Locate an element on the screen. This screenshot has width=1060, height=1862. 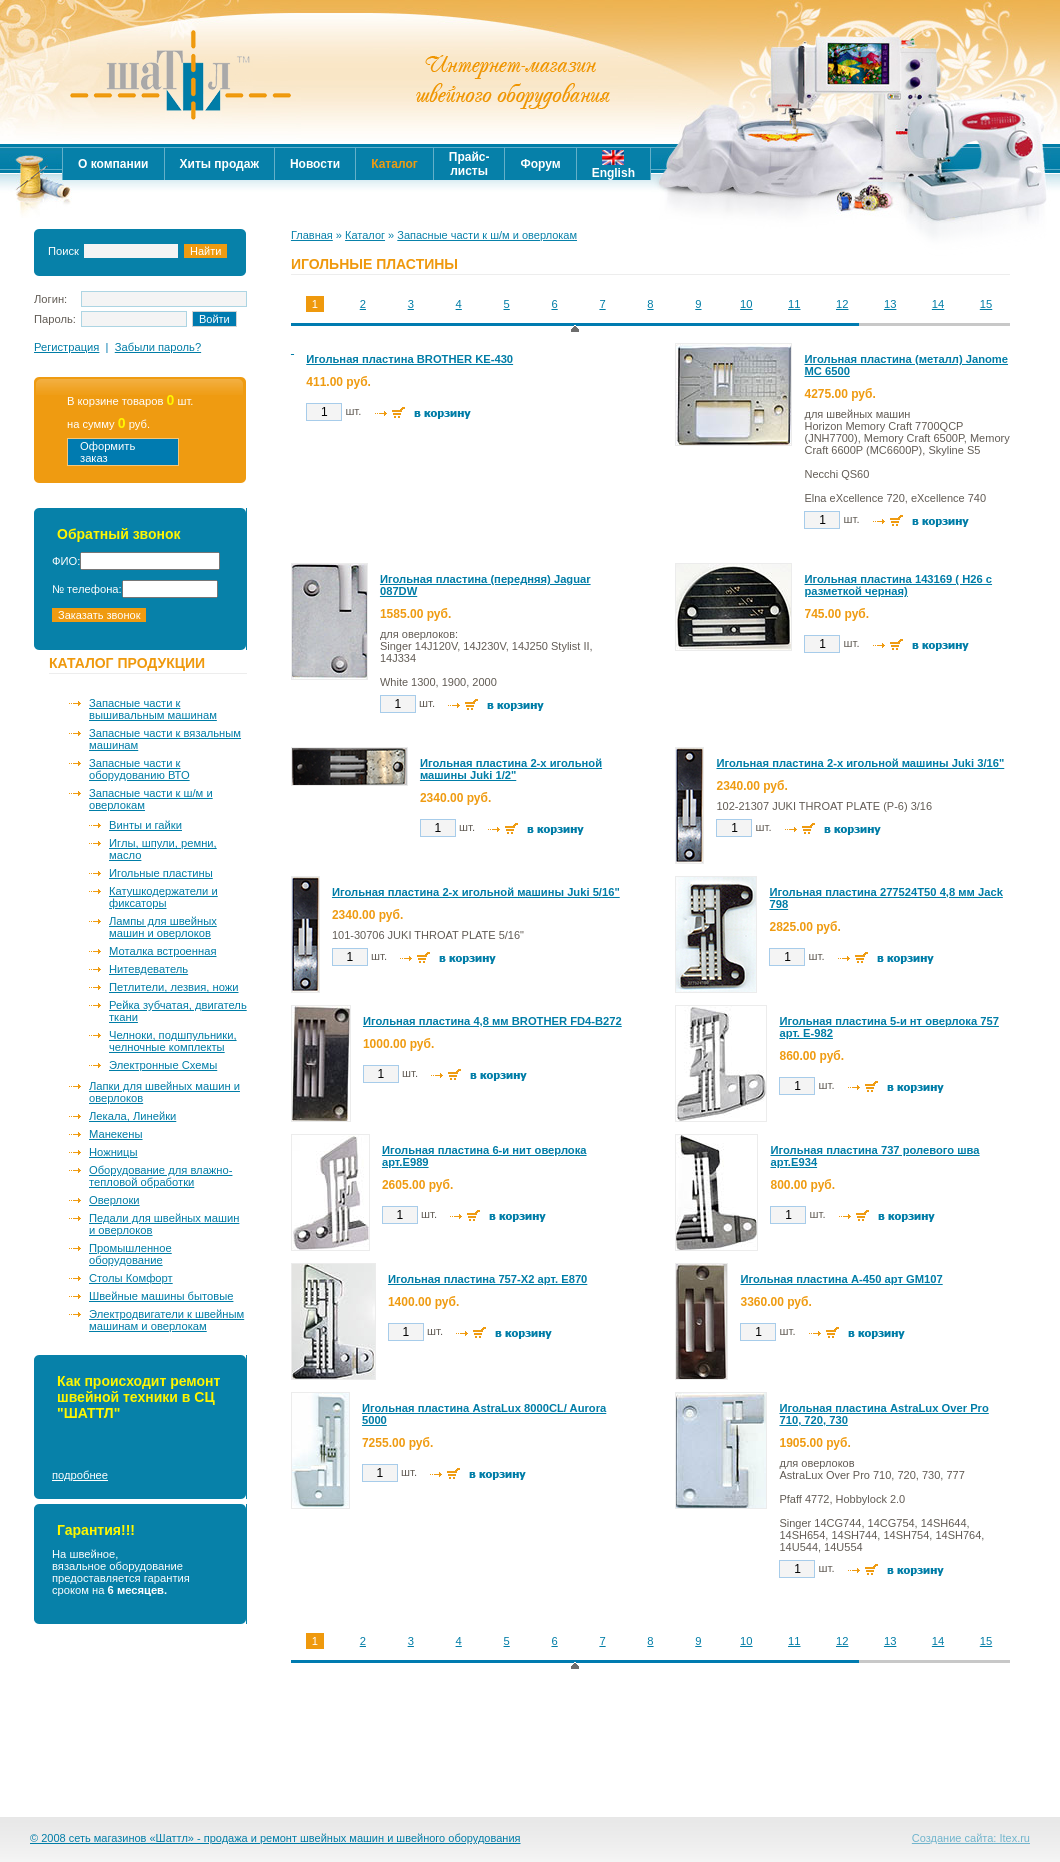
10 is located at coordinates (746, 304).